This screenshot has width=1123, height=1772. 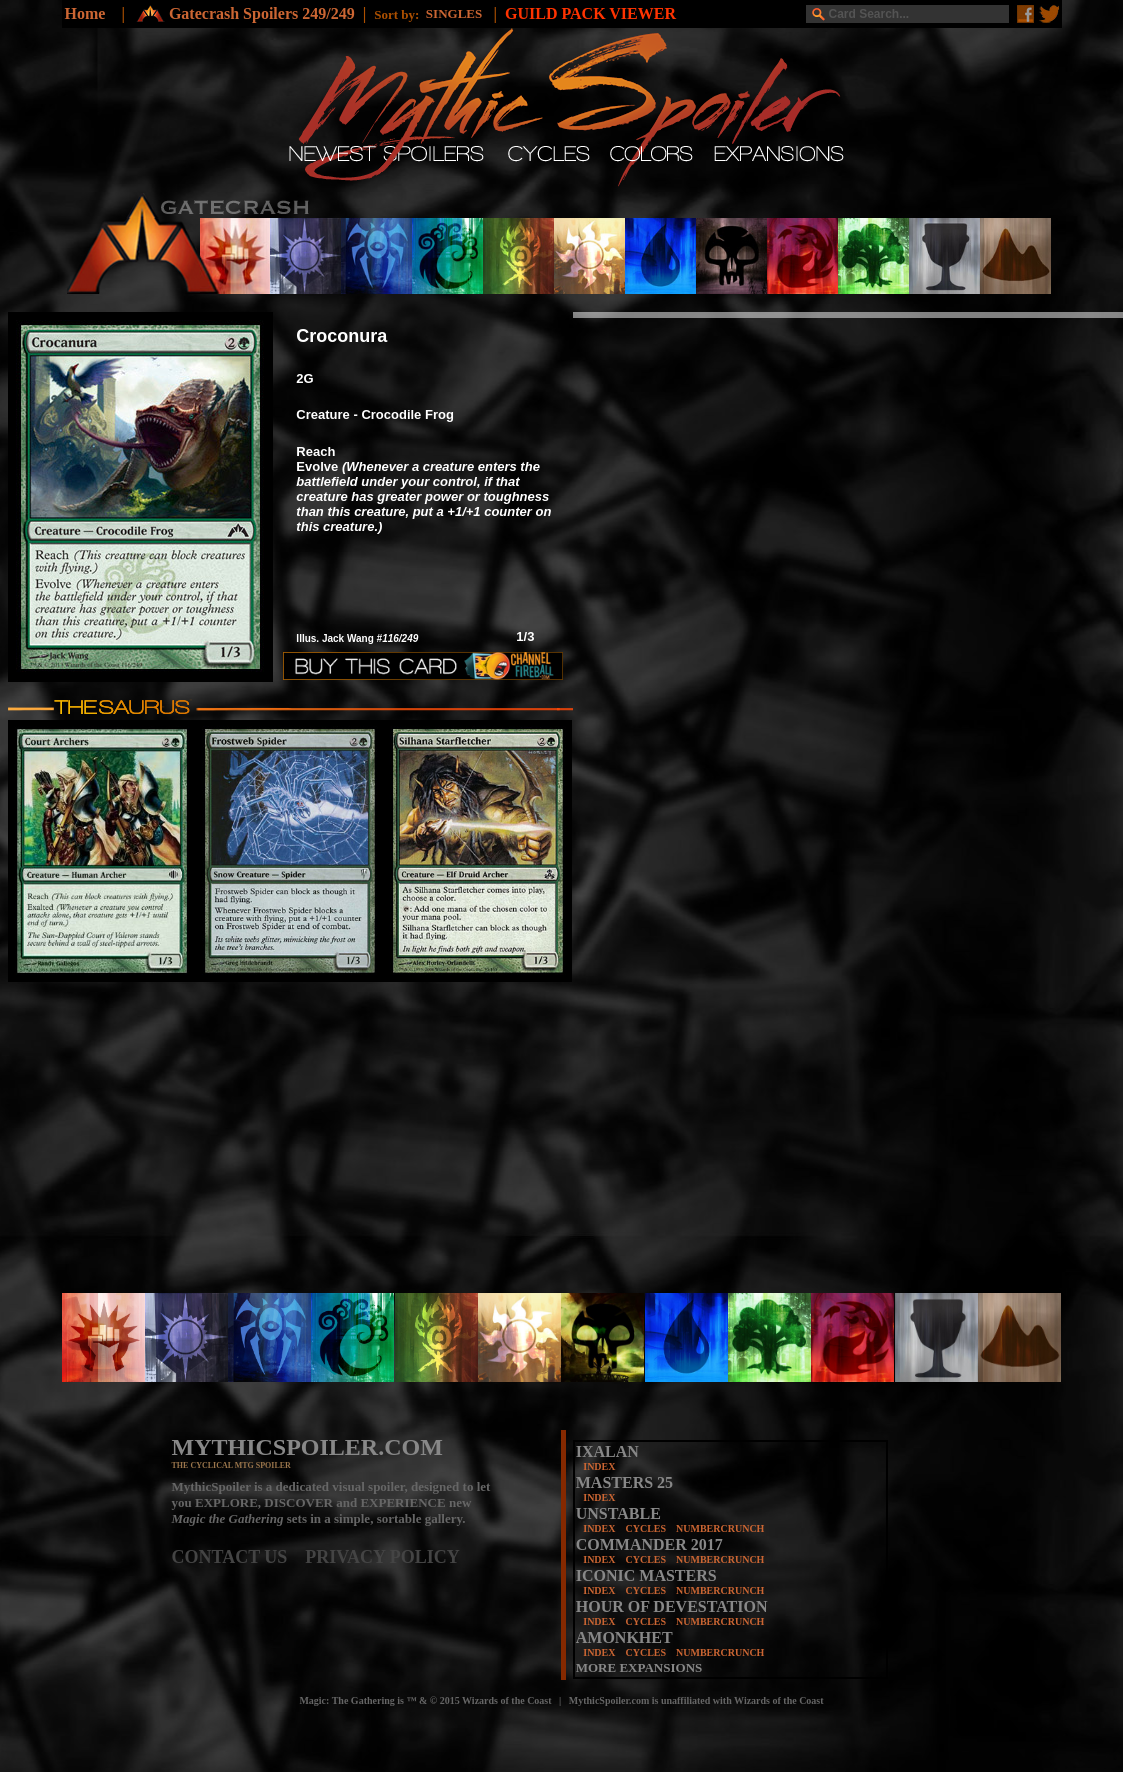 I want to click on Home, so click(x=85, y=13).